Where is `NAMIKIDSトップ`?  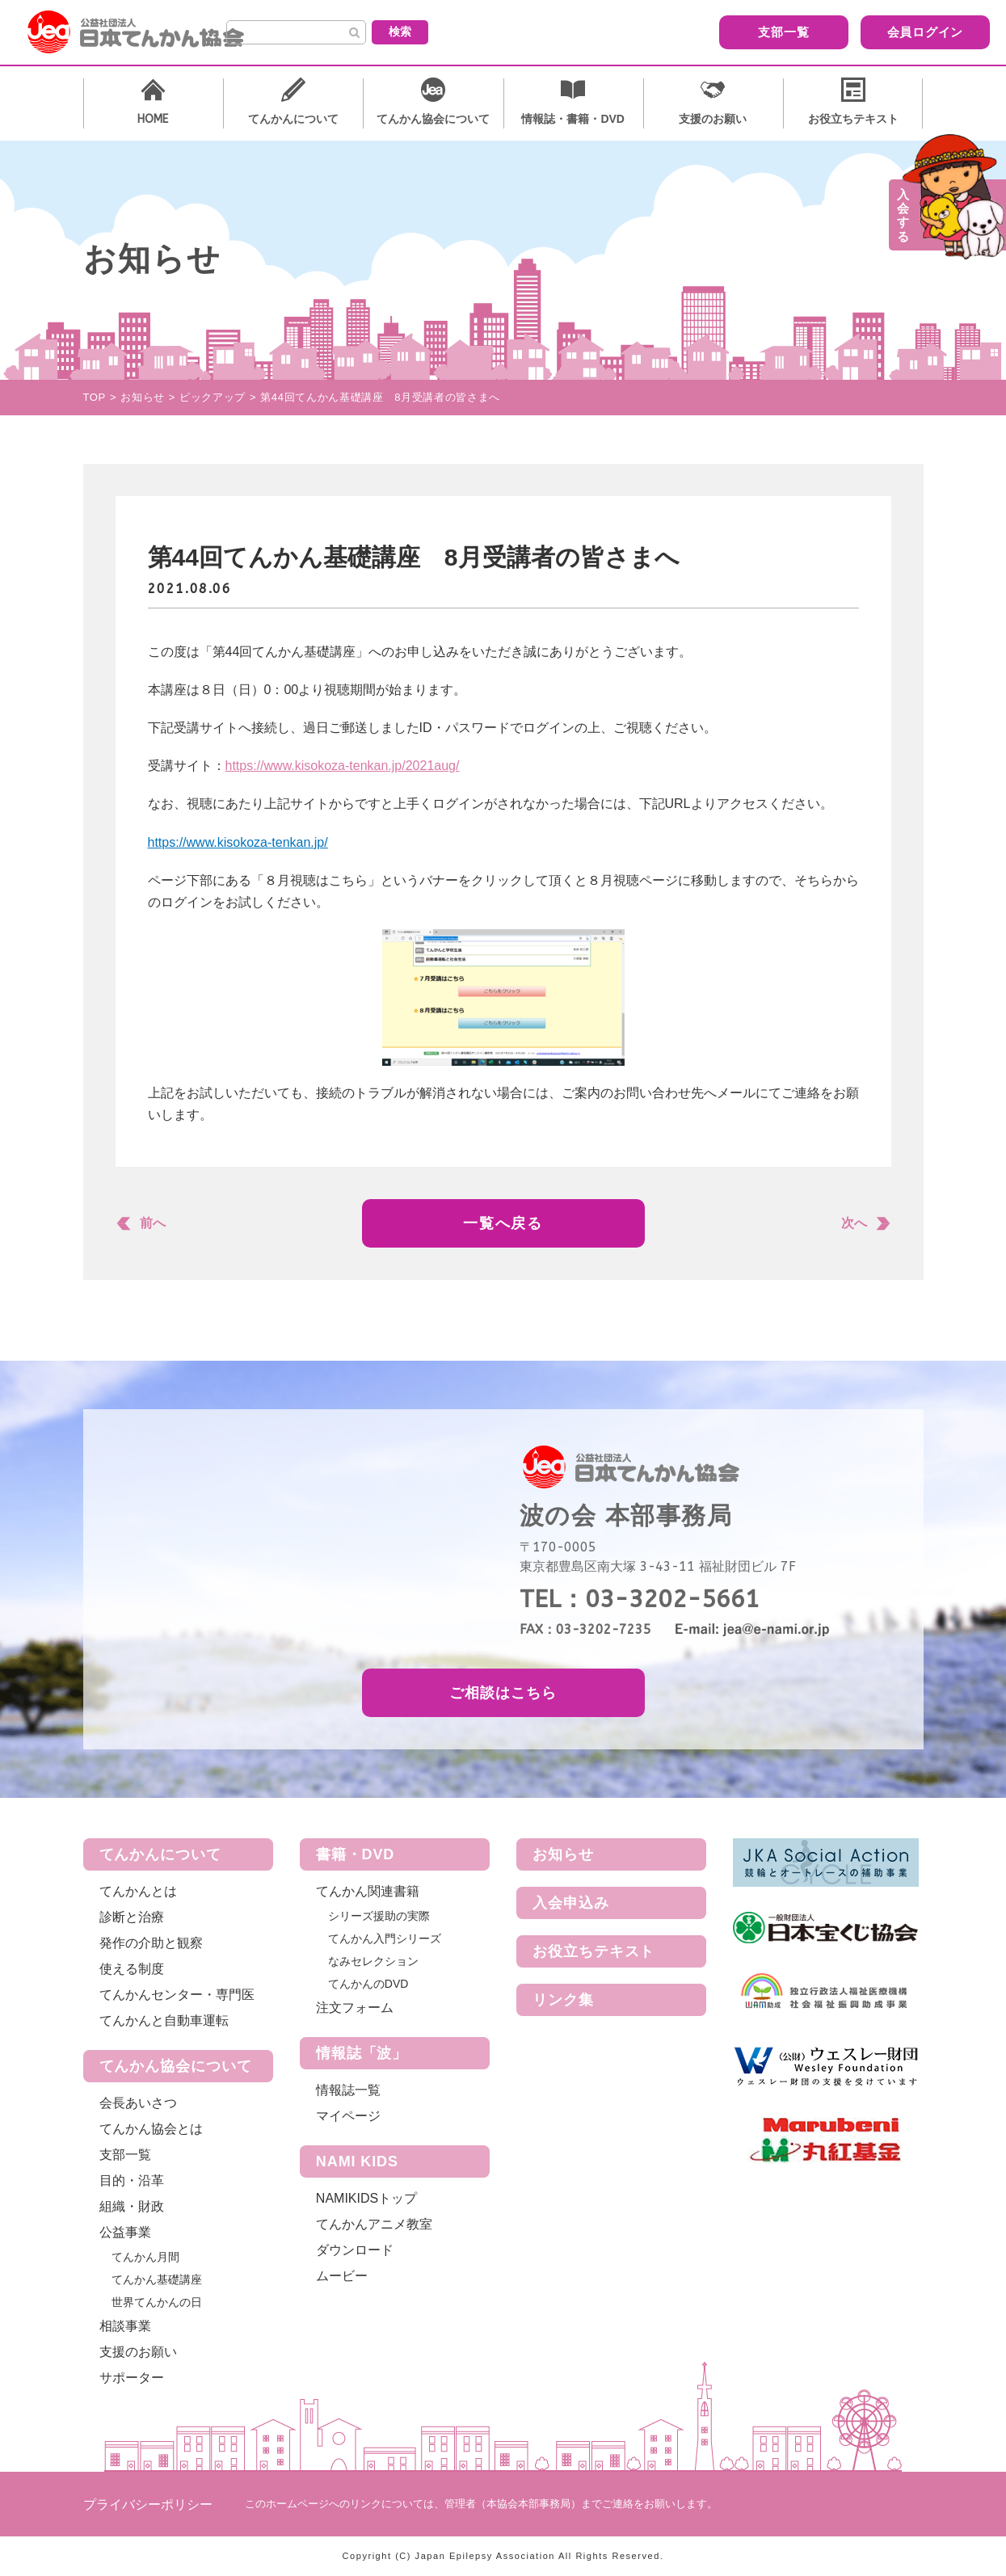 NAMIKIDSトップ is located at coordinates (366, 2198).